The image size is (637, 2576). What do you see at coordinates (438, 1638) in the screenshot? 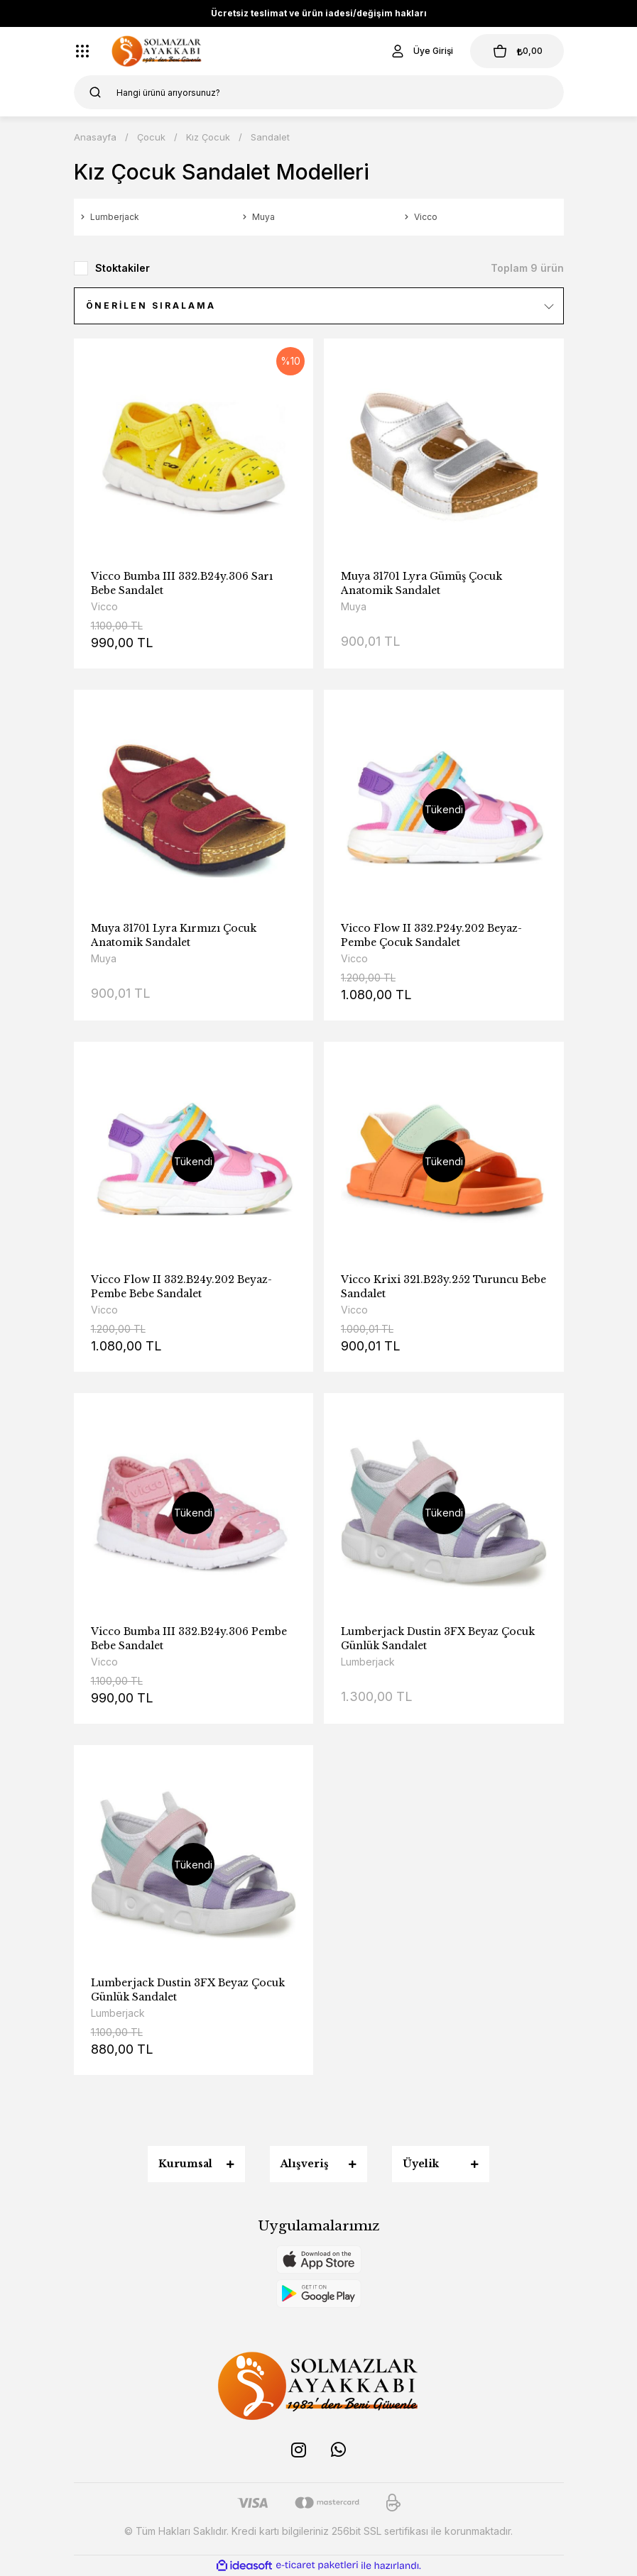
I see `Lumberjack Dustin 3FX Beyaz Çocuk Günlük Sandalet` at bounding box center [438, 1638].